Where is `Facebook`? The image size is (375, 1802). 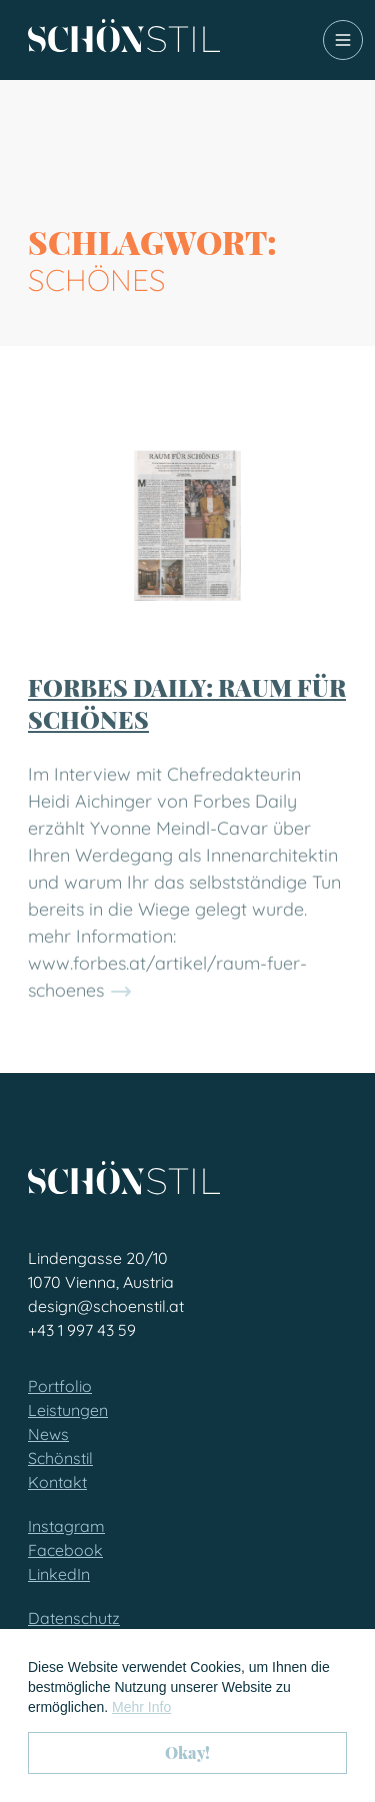 Facebook is located at coordinates (65, 1550).